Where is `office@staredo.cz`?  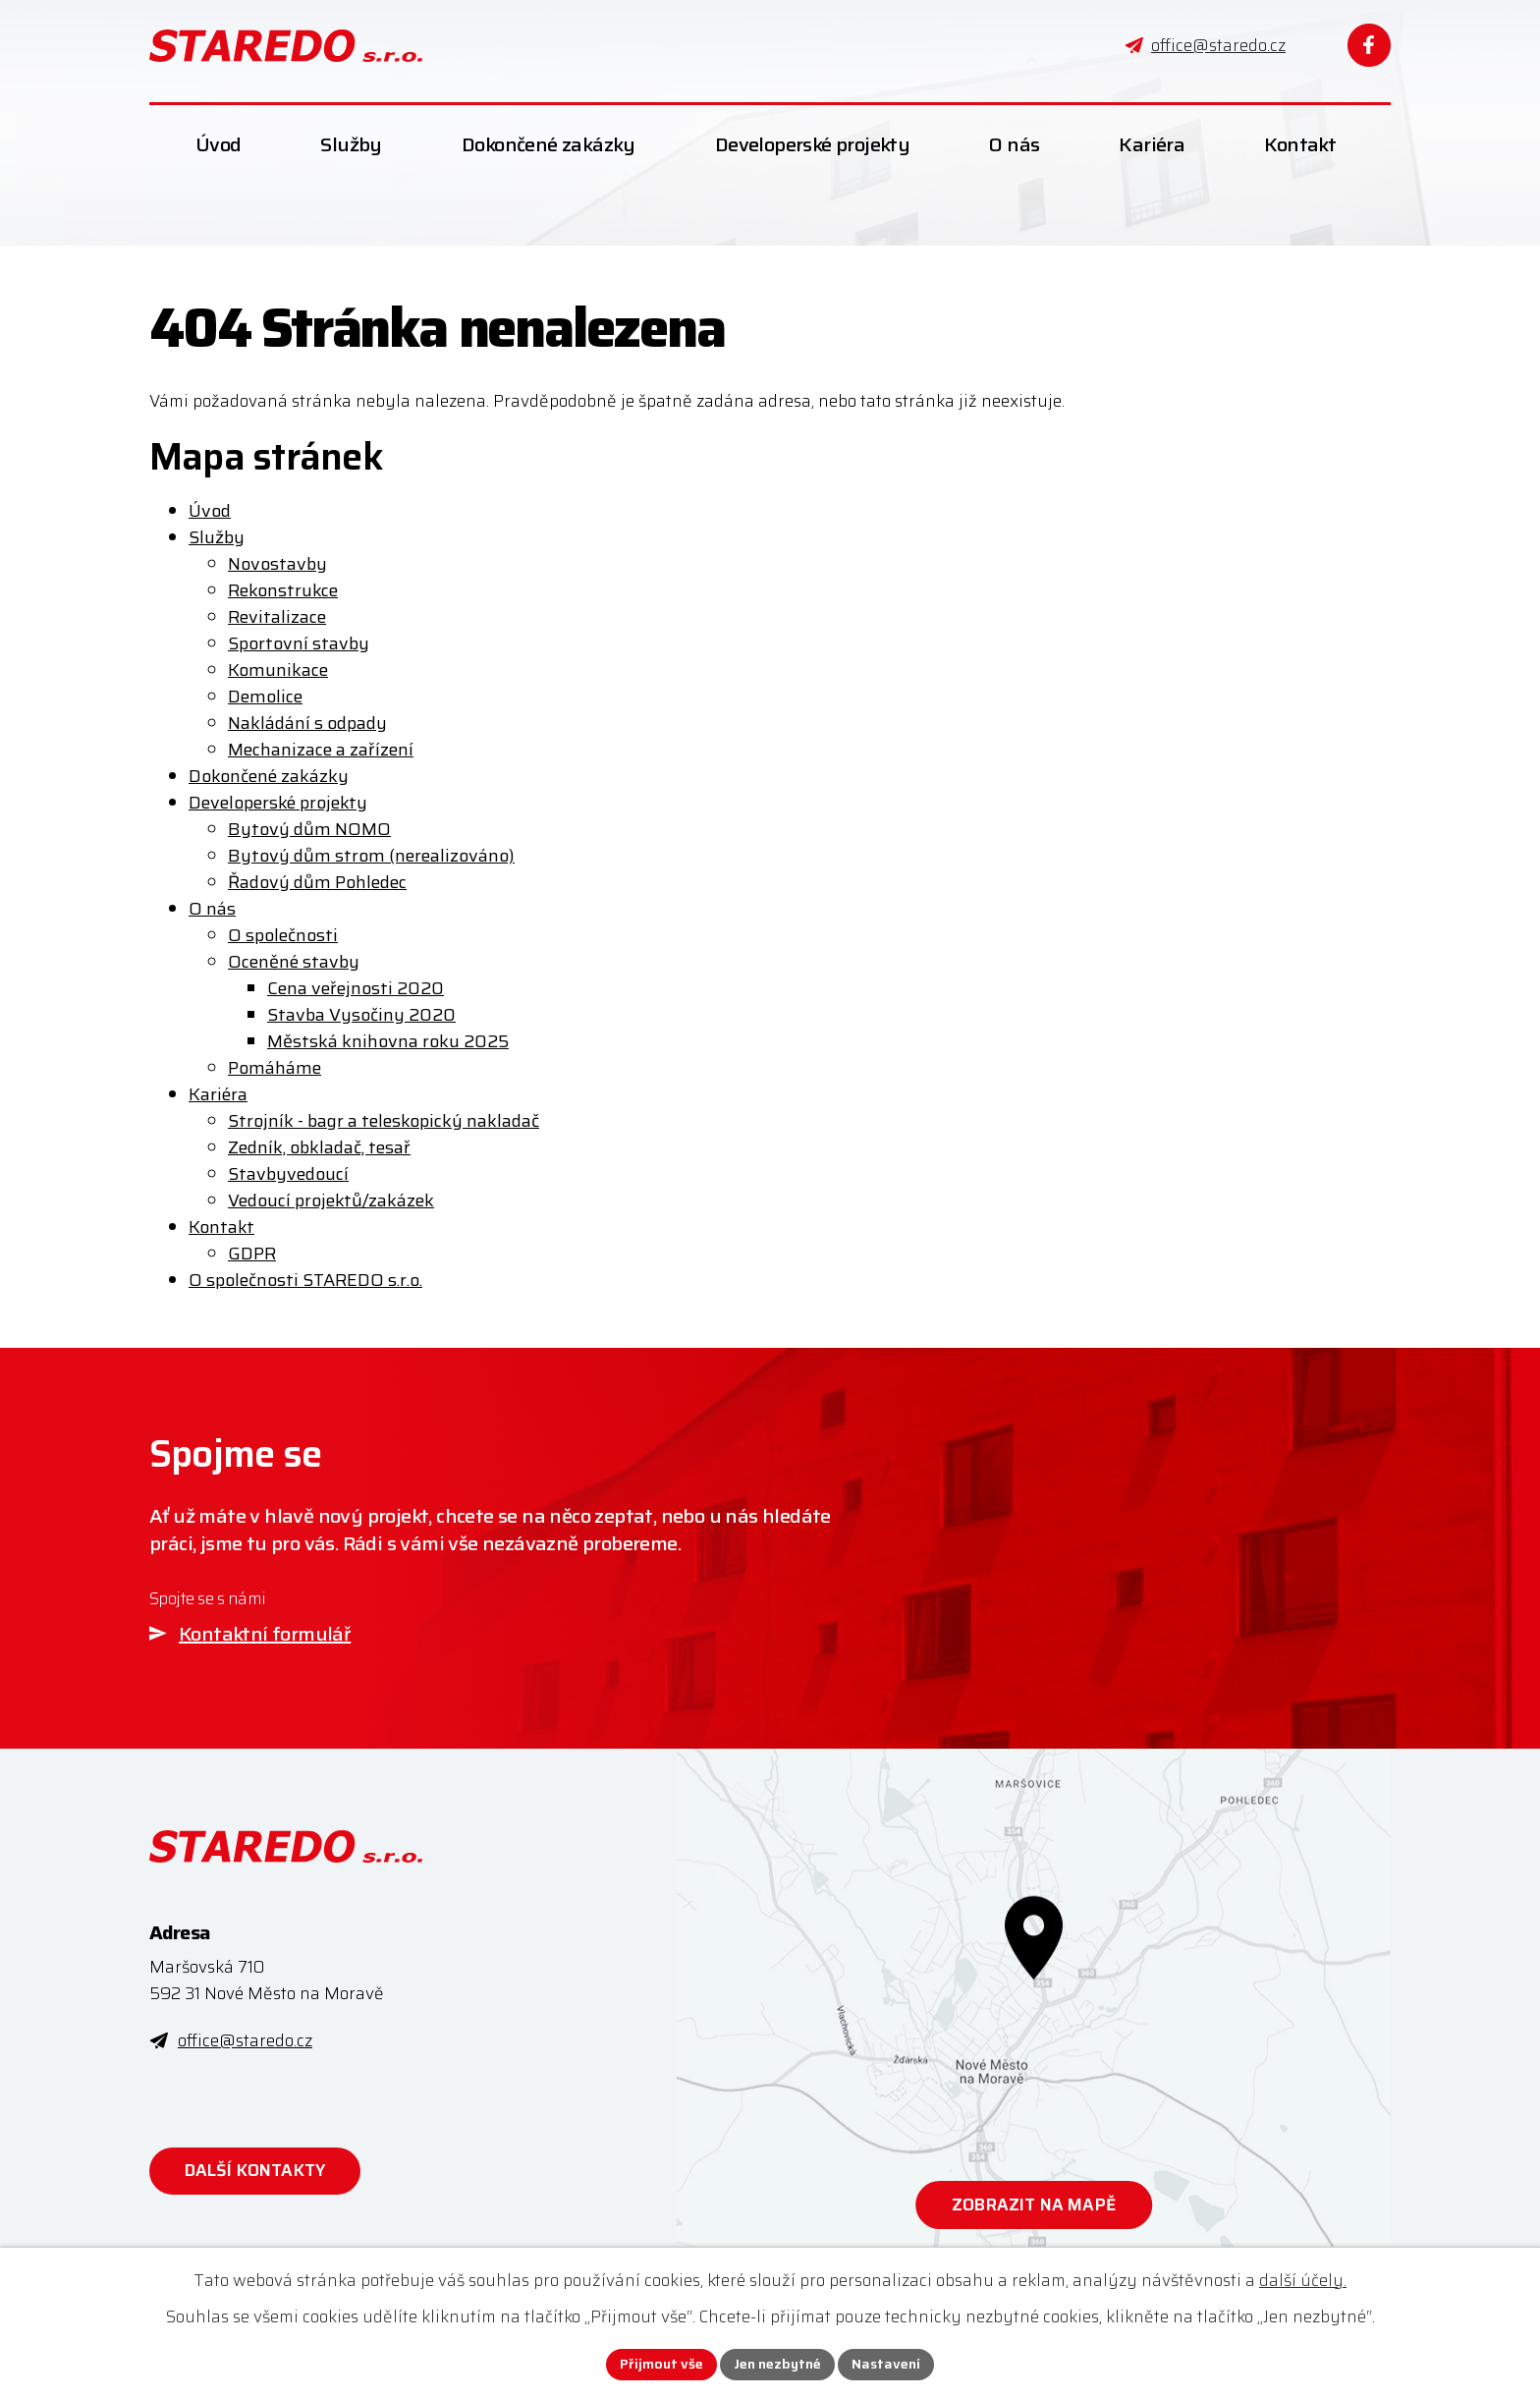 office@staredo.cz is located at coordinates (245, 2040).